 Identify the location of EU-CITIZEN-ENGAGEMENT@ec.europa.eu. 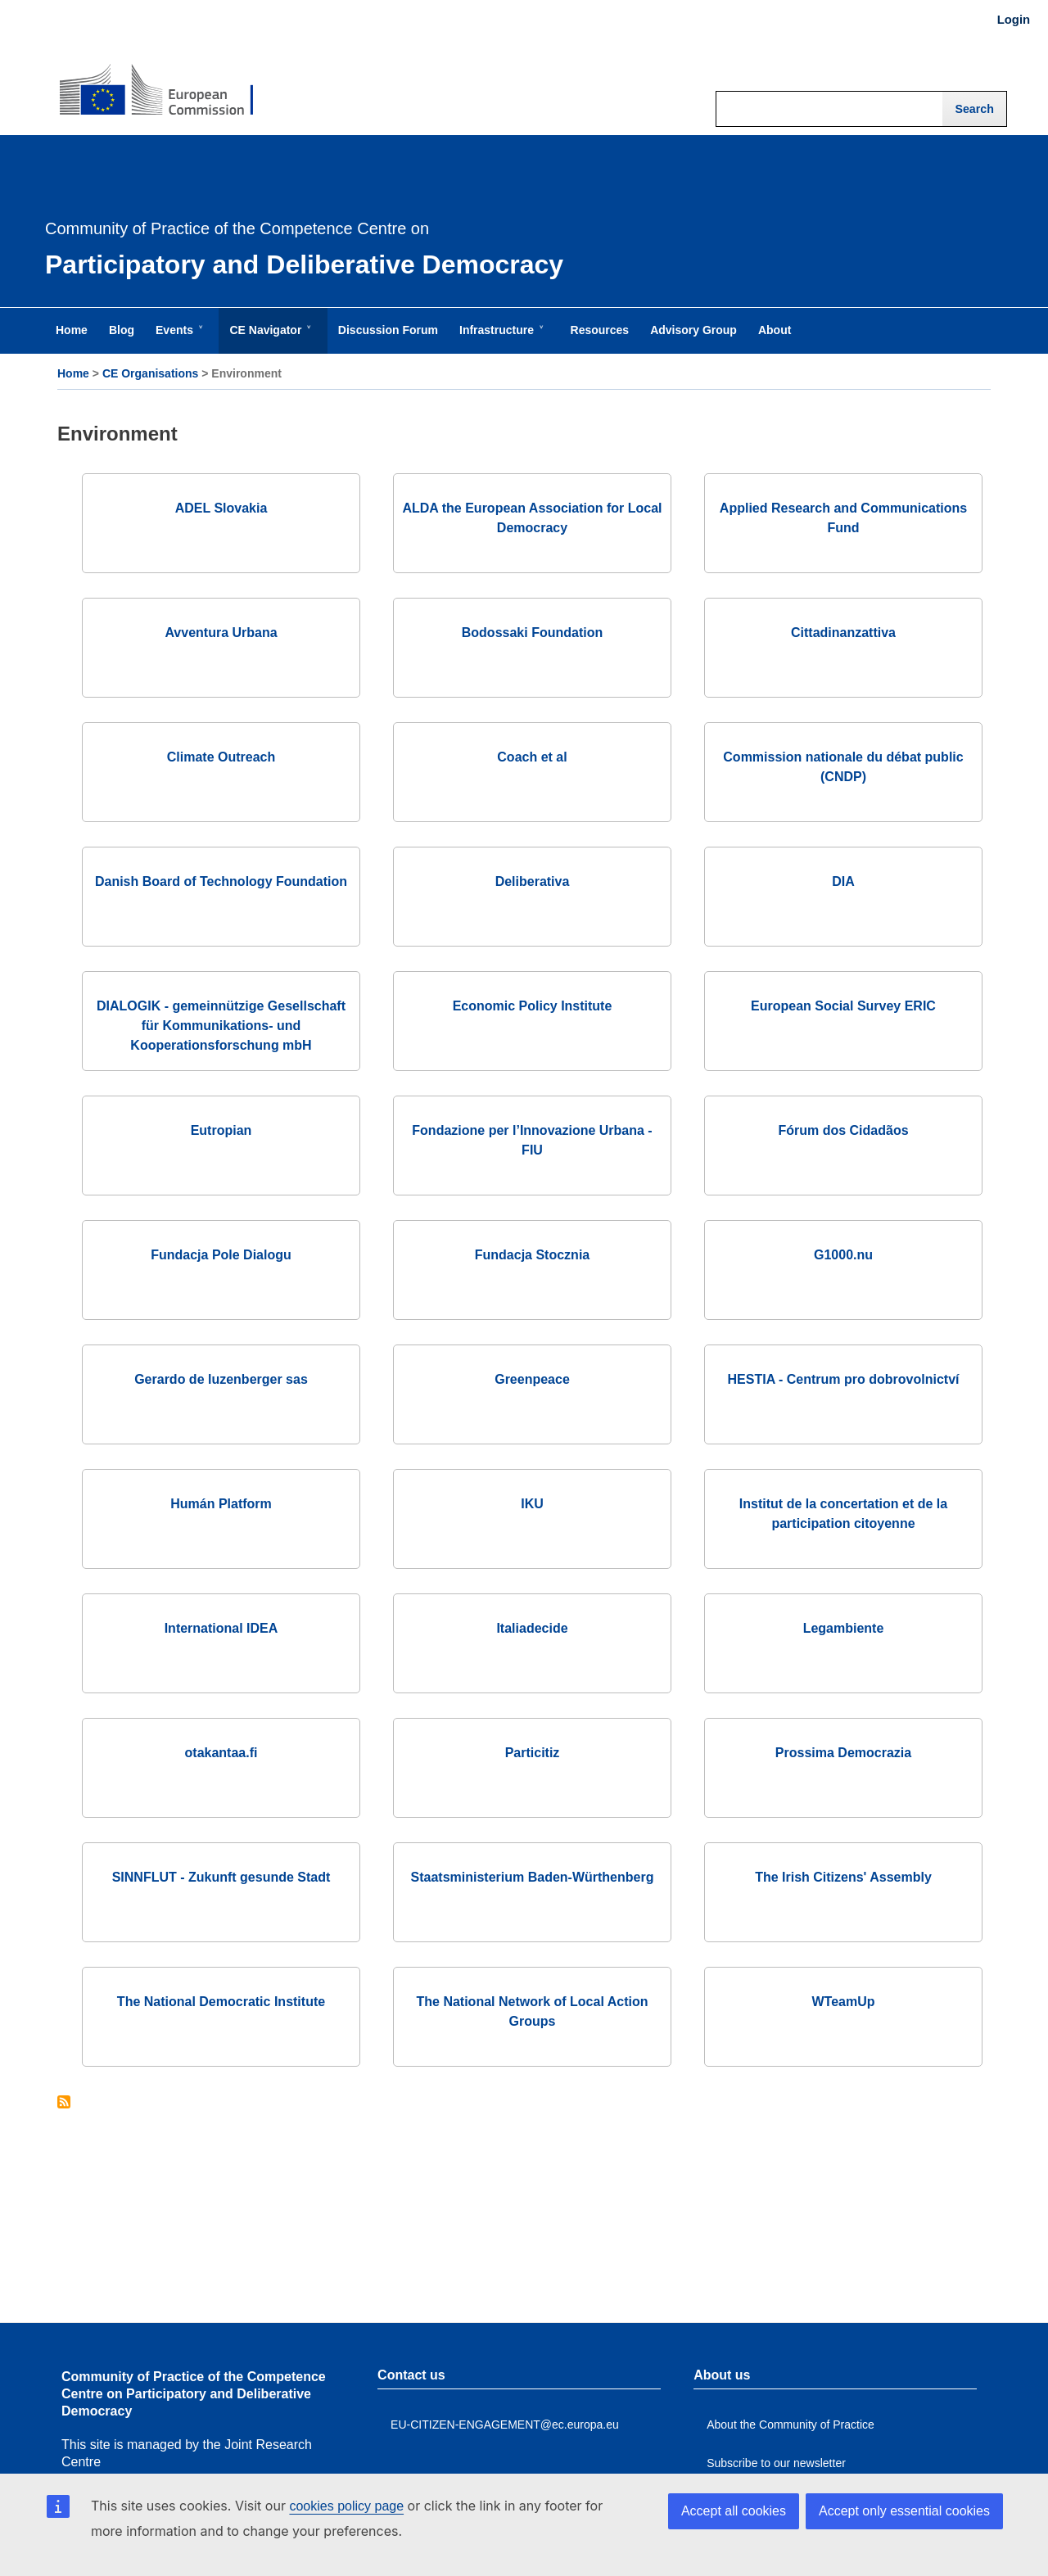
(505, 2424).